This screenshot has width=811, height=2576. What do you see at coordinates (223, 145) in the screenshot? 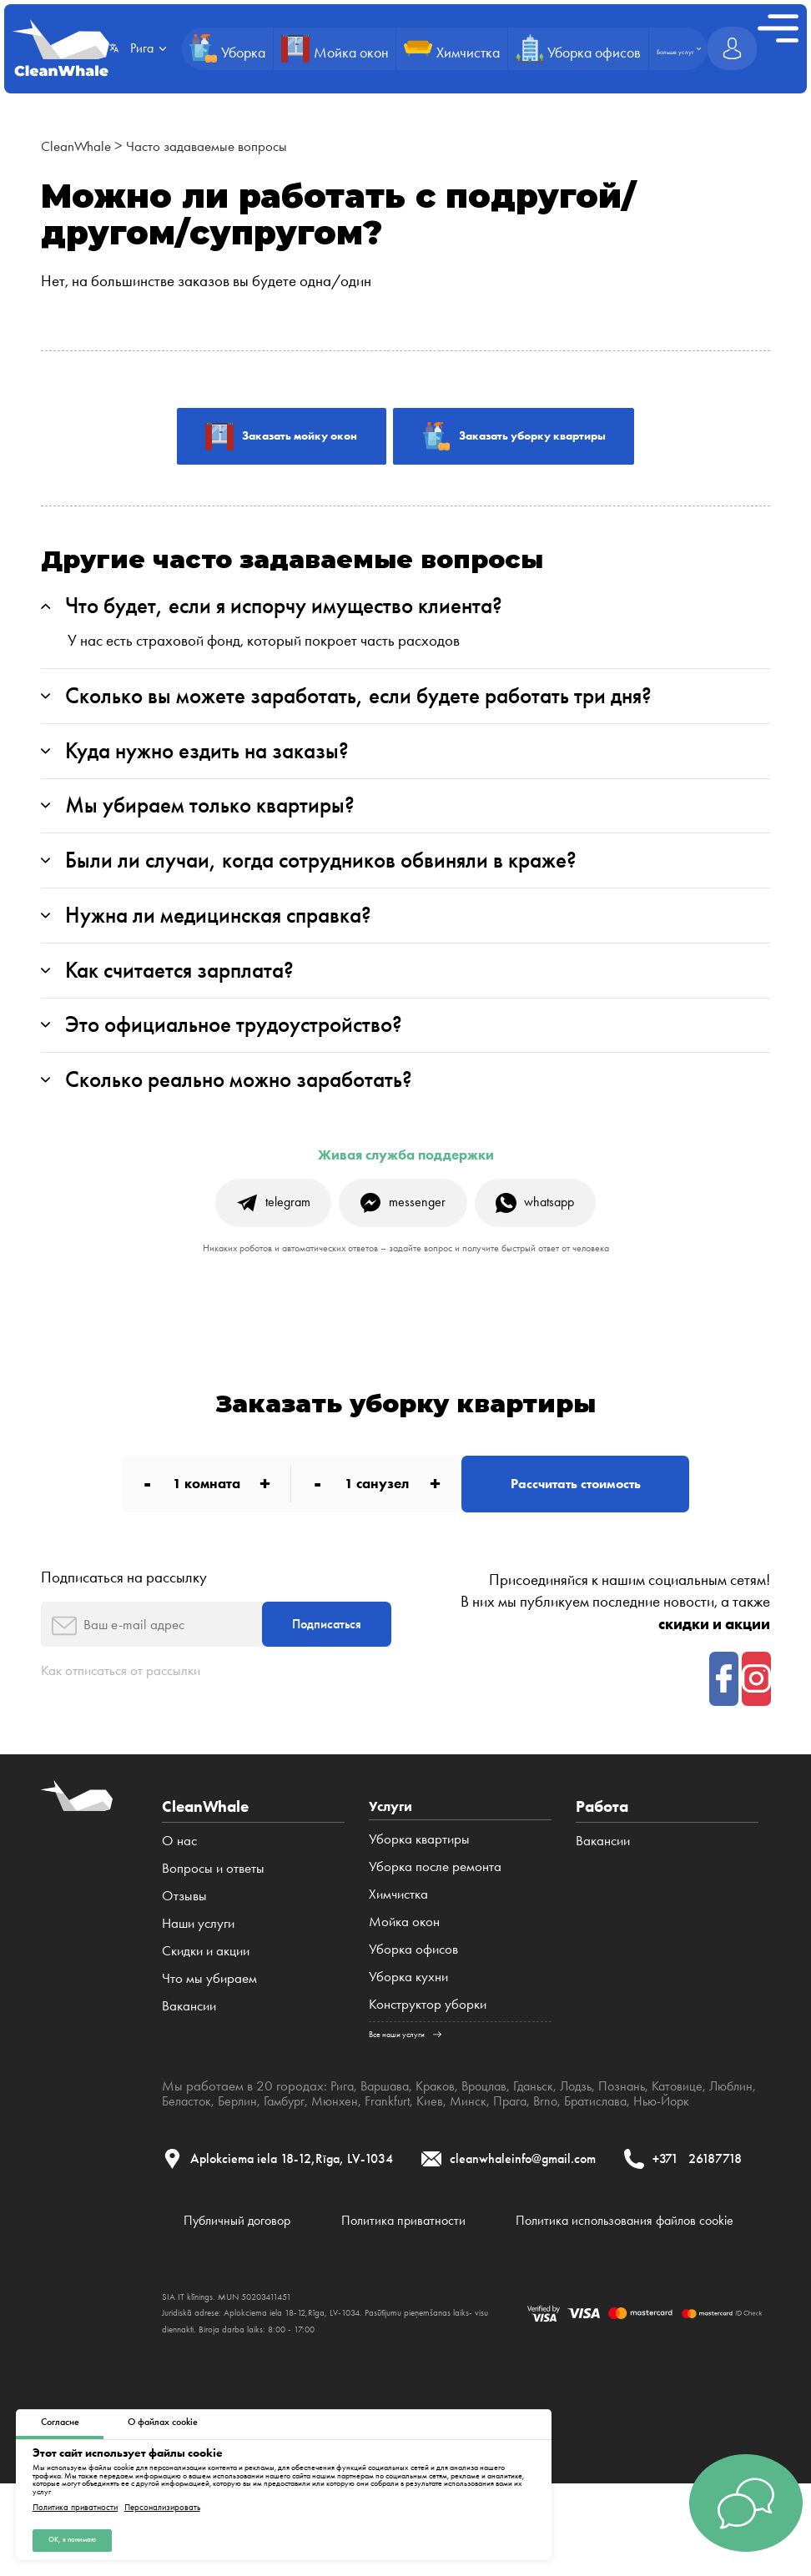
I see `Часто задаваемые вопросы` at bounding box center [223, 145].